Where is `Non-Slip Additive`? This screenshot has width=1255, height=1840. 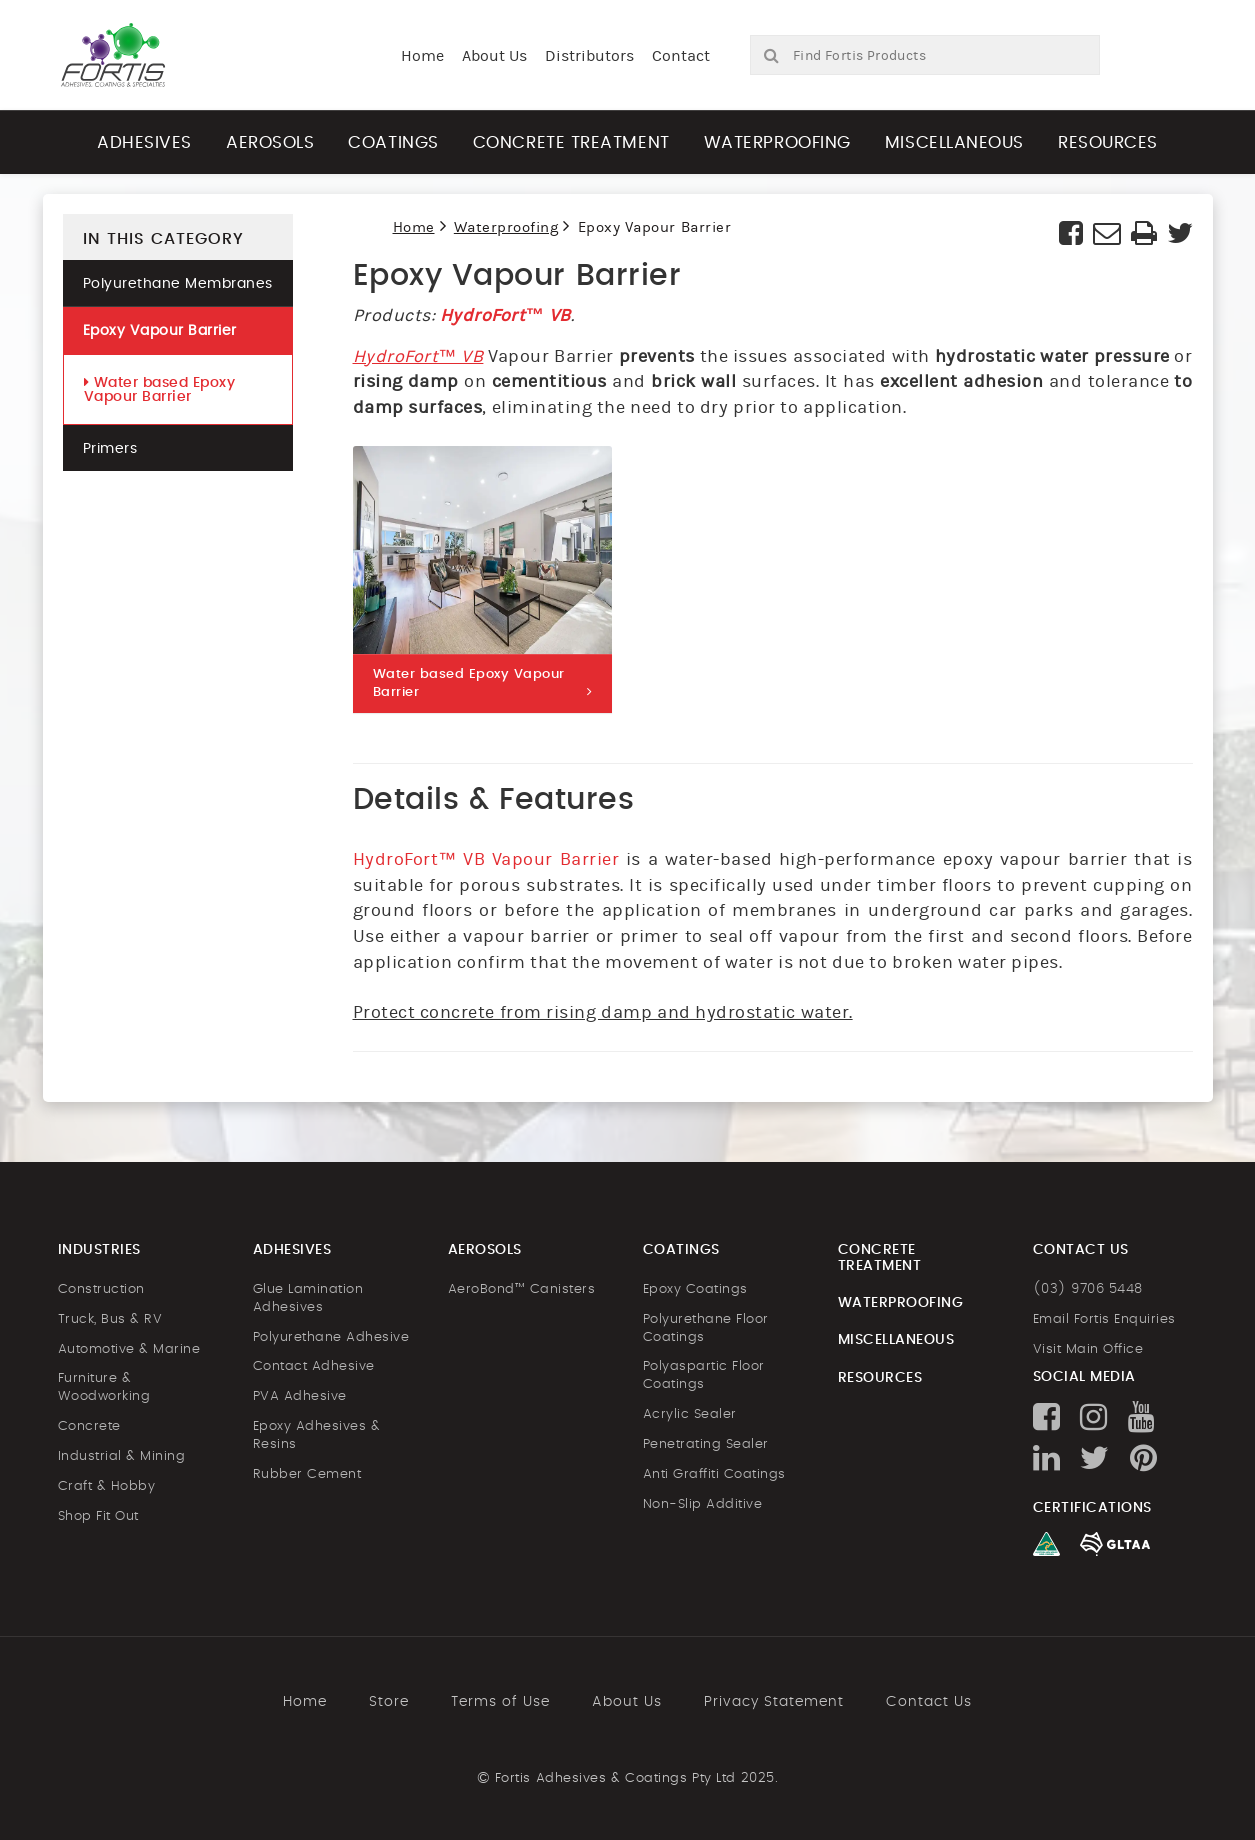
Non-Slip Additive is located at coordinates (703, 1504).